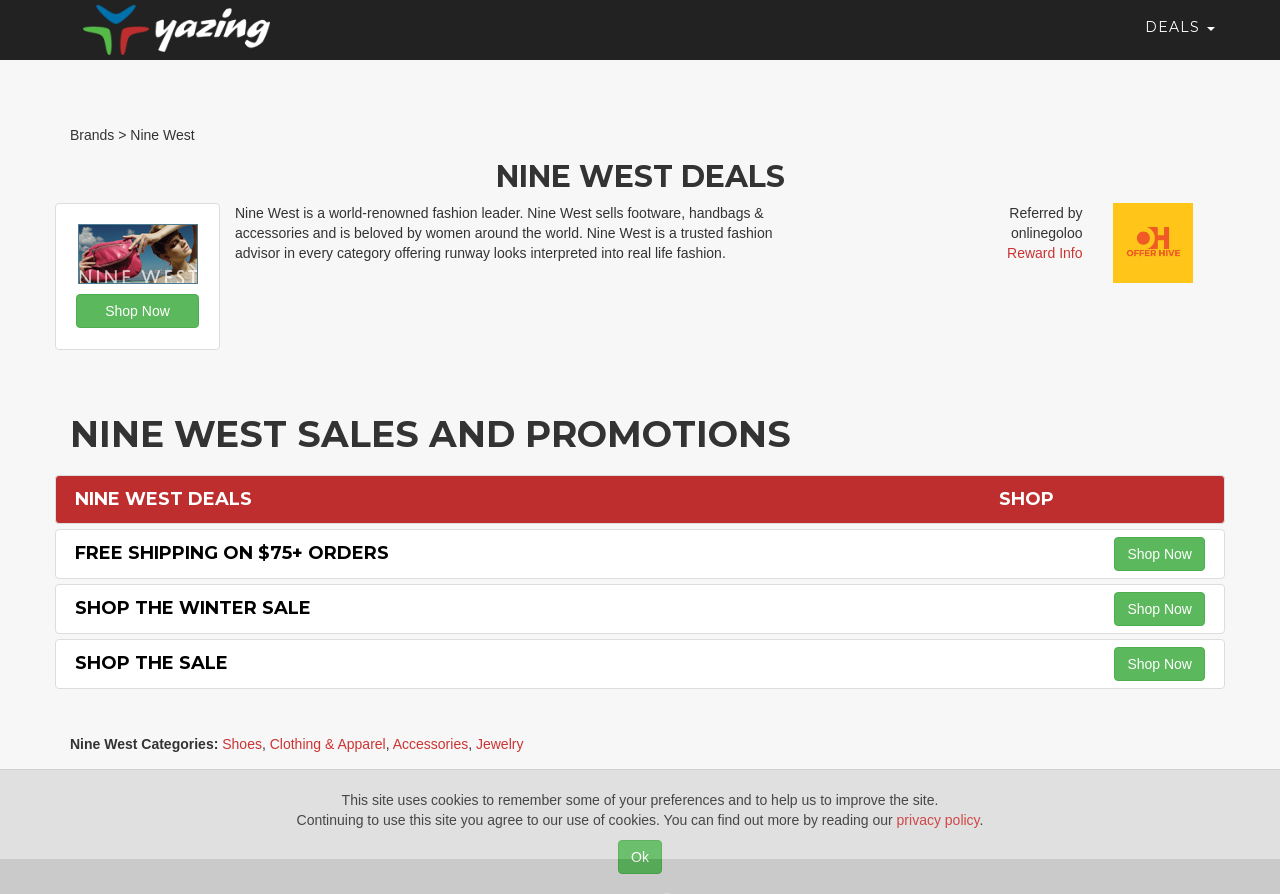 The width and height of the screenshot is (1280, 894). What do you see at coordinates (193, 608) in the screenshot?
I see `Shop the Winter Sale` at bounding box center [193, 608].